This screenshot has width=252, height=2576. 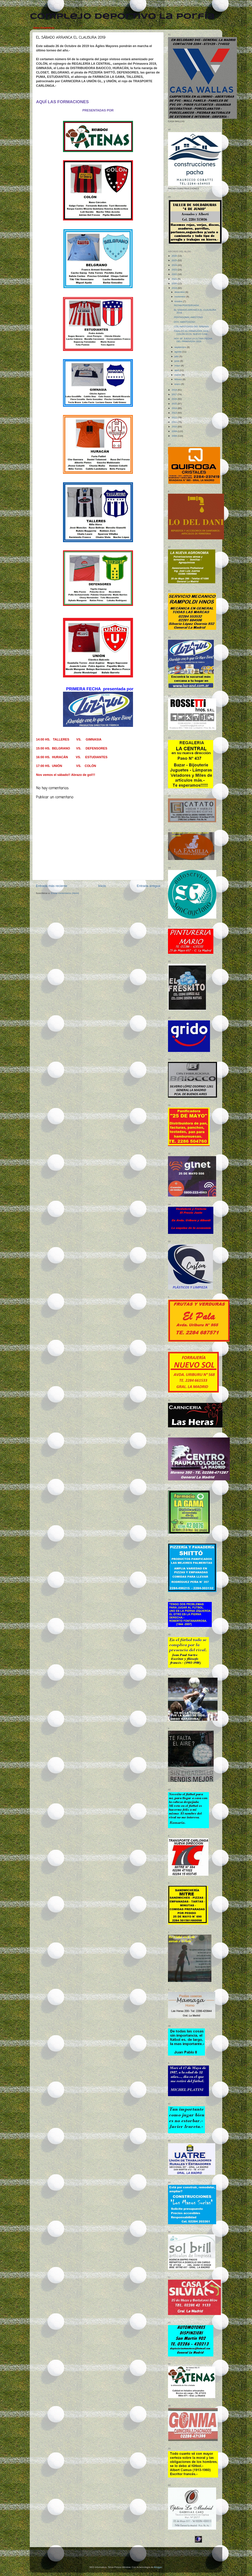 What do you see at coordinates (177, 365) in the screenshot?
I see `mayo` at bounding box center [177, 365].